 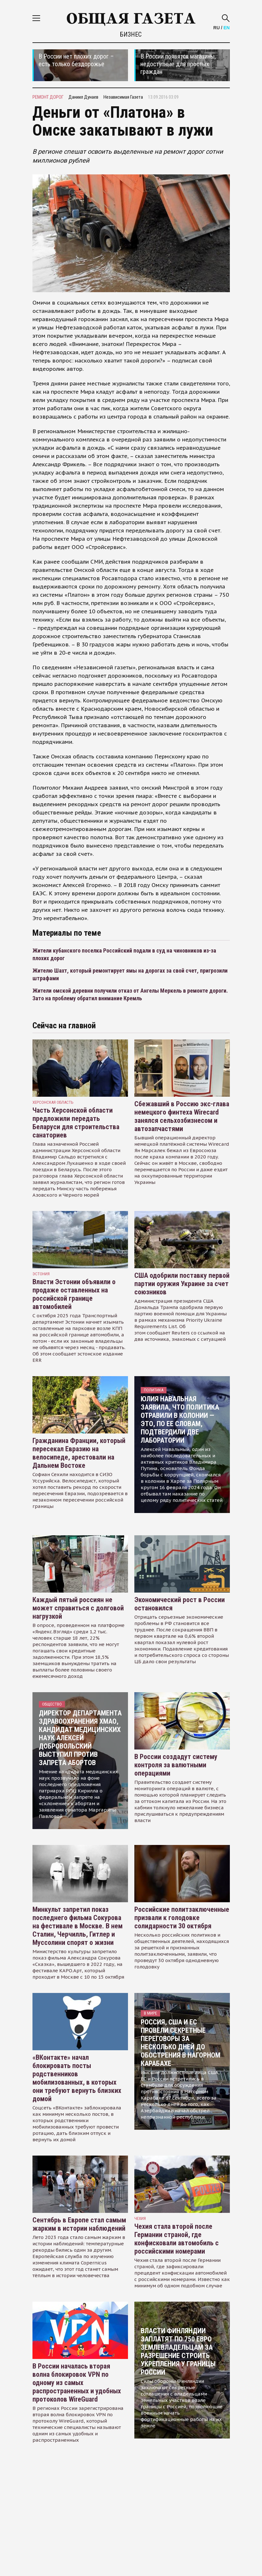 I want to click on Эстония, so click(x=41, y=1273).